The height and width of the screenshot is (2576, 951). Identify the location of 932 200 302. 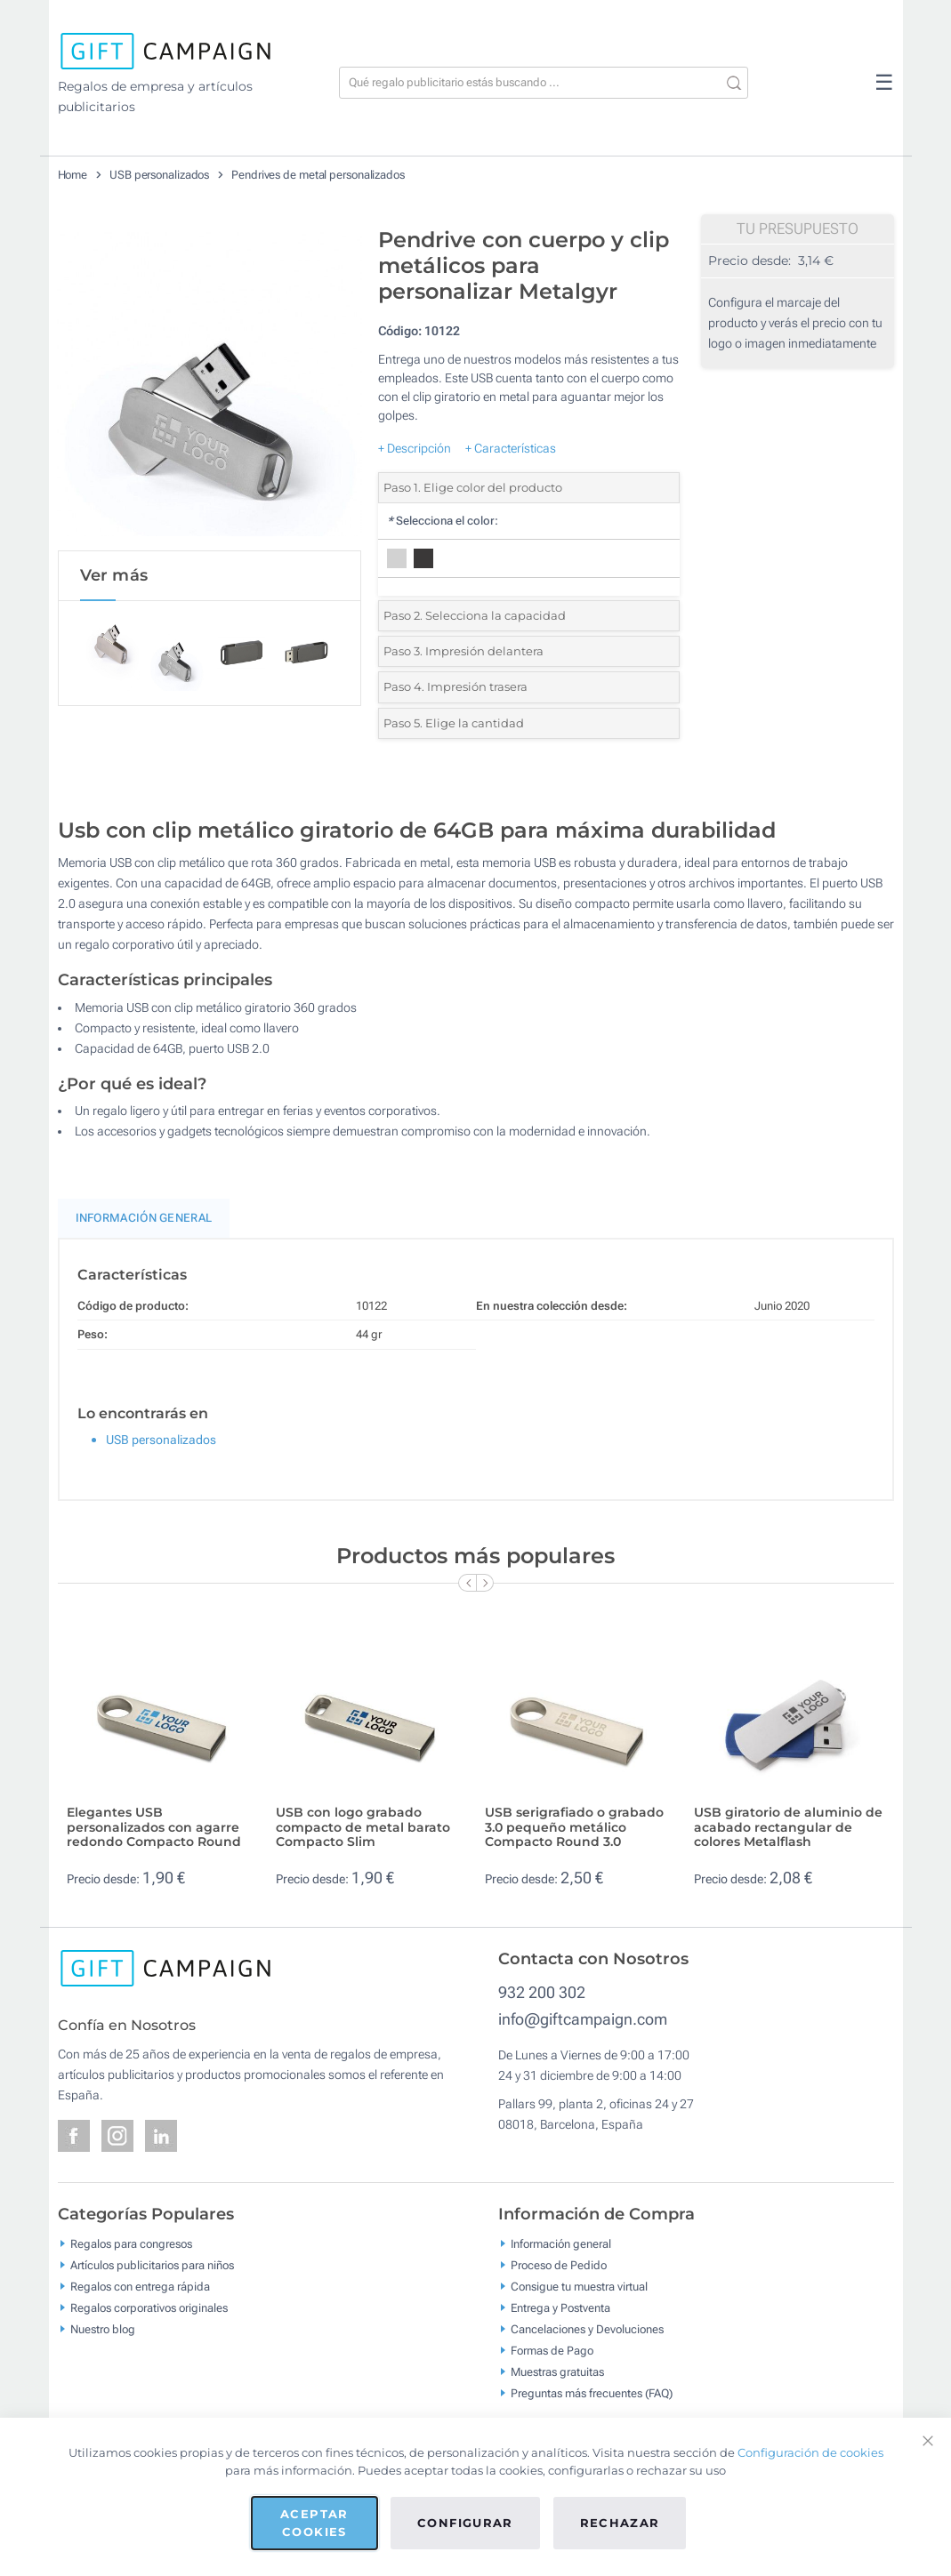
(541, 1992).